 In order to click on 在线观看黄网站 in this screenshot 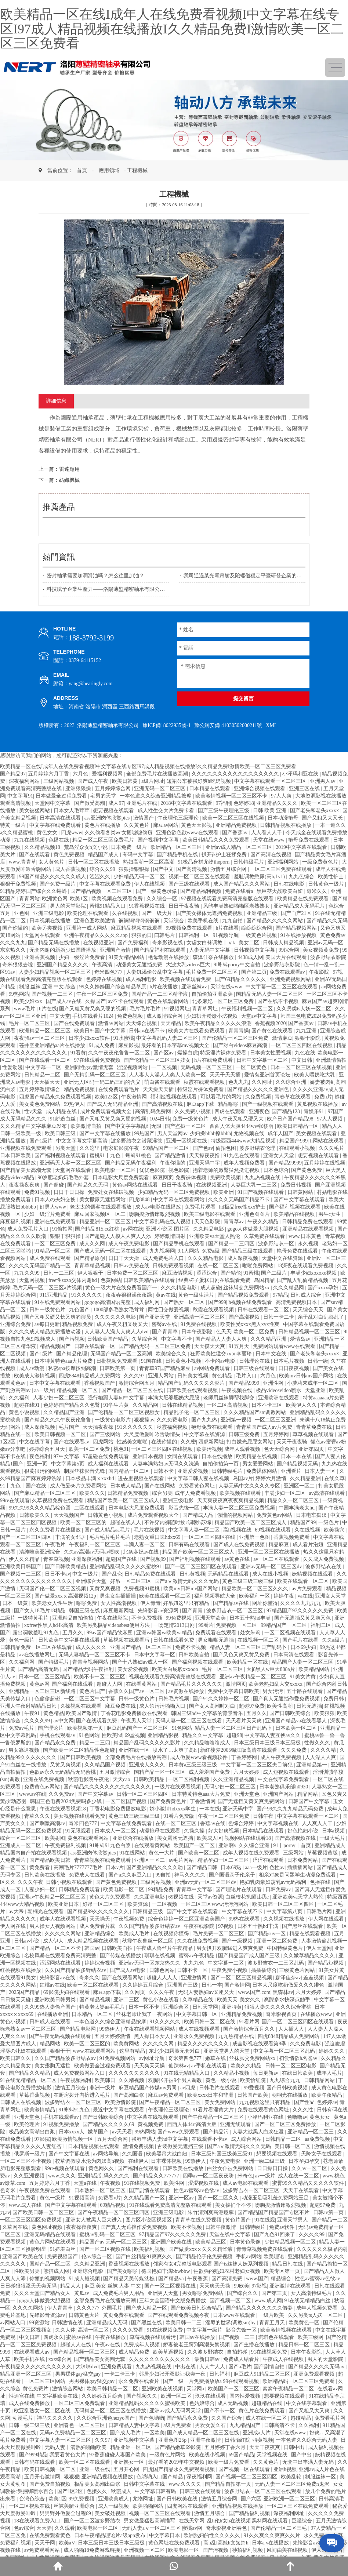, I will do `click(152, 1845)`.